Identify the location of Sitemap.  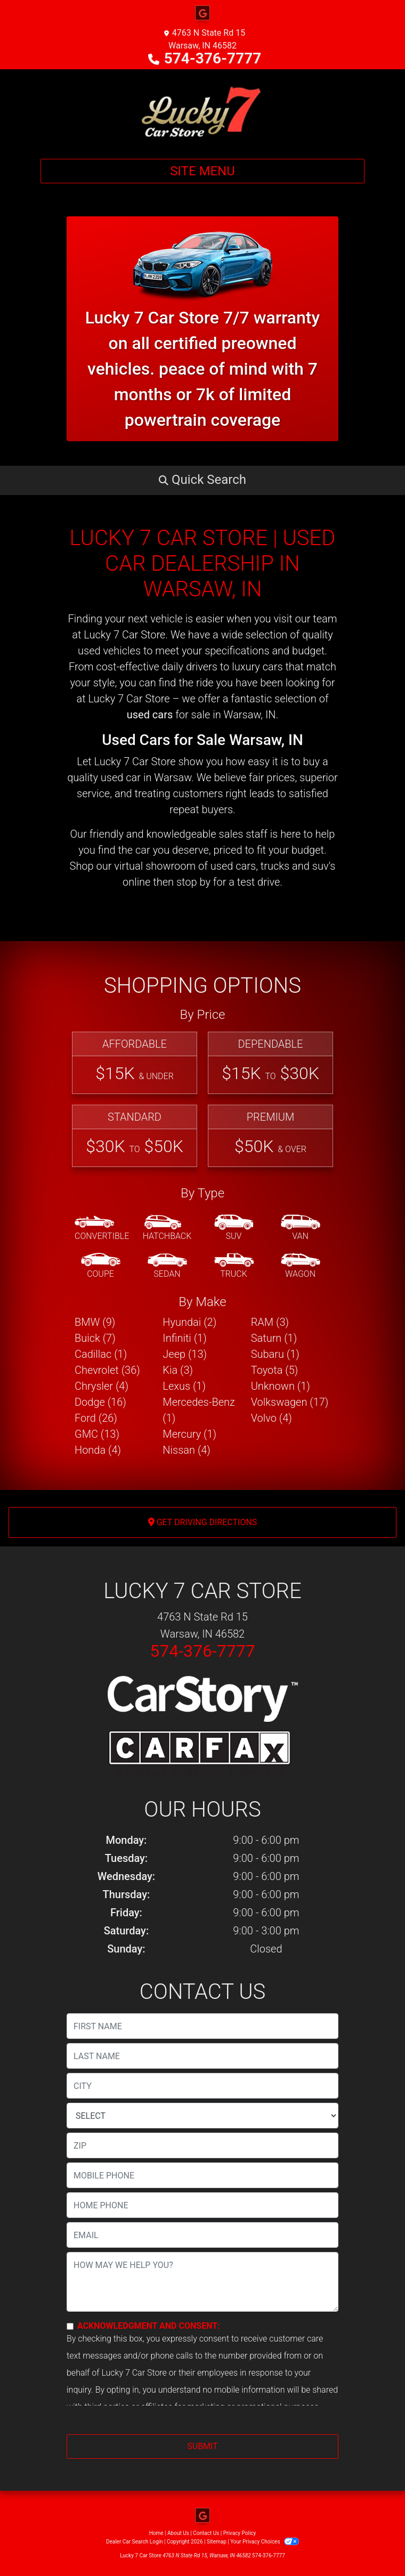
(216, 2542).